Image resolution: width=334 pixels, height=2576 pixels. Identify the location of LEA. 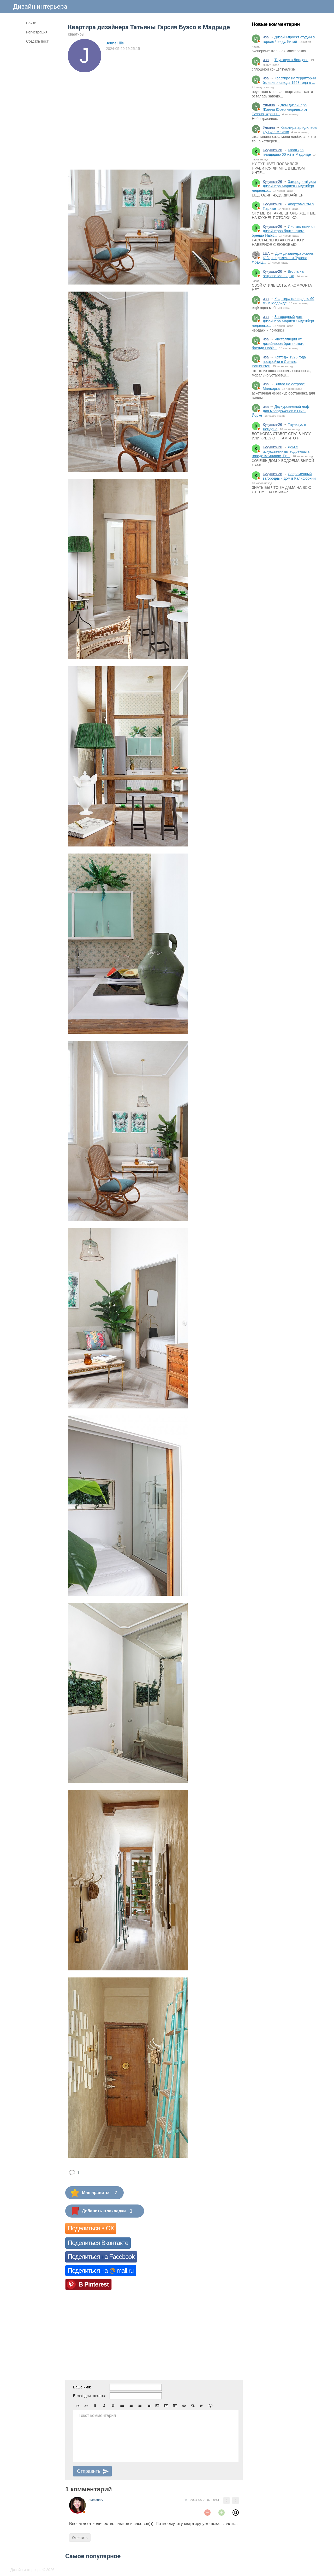
(266, 253).